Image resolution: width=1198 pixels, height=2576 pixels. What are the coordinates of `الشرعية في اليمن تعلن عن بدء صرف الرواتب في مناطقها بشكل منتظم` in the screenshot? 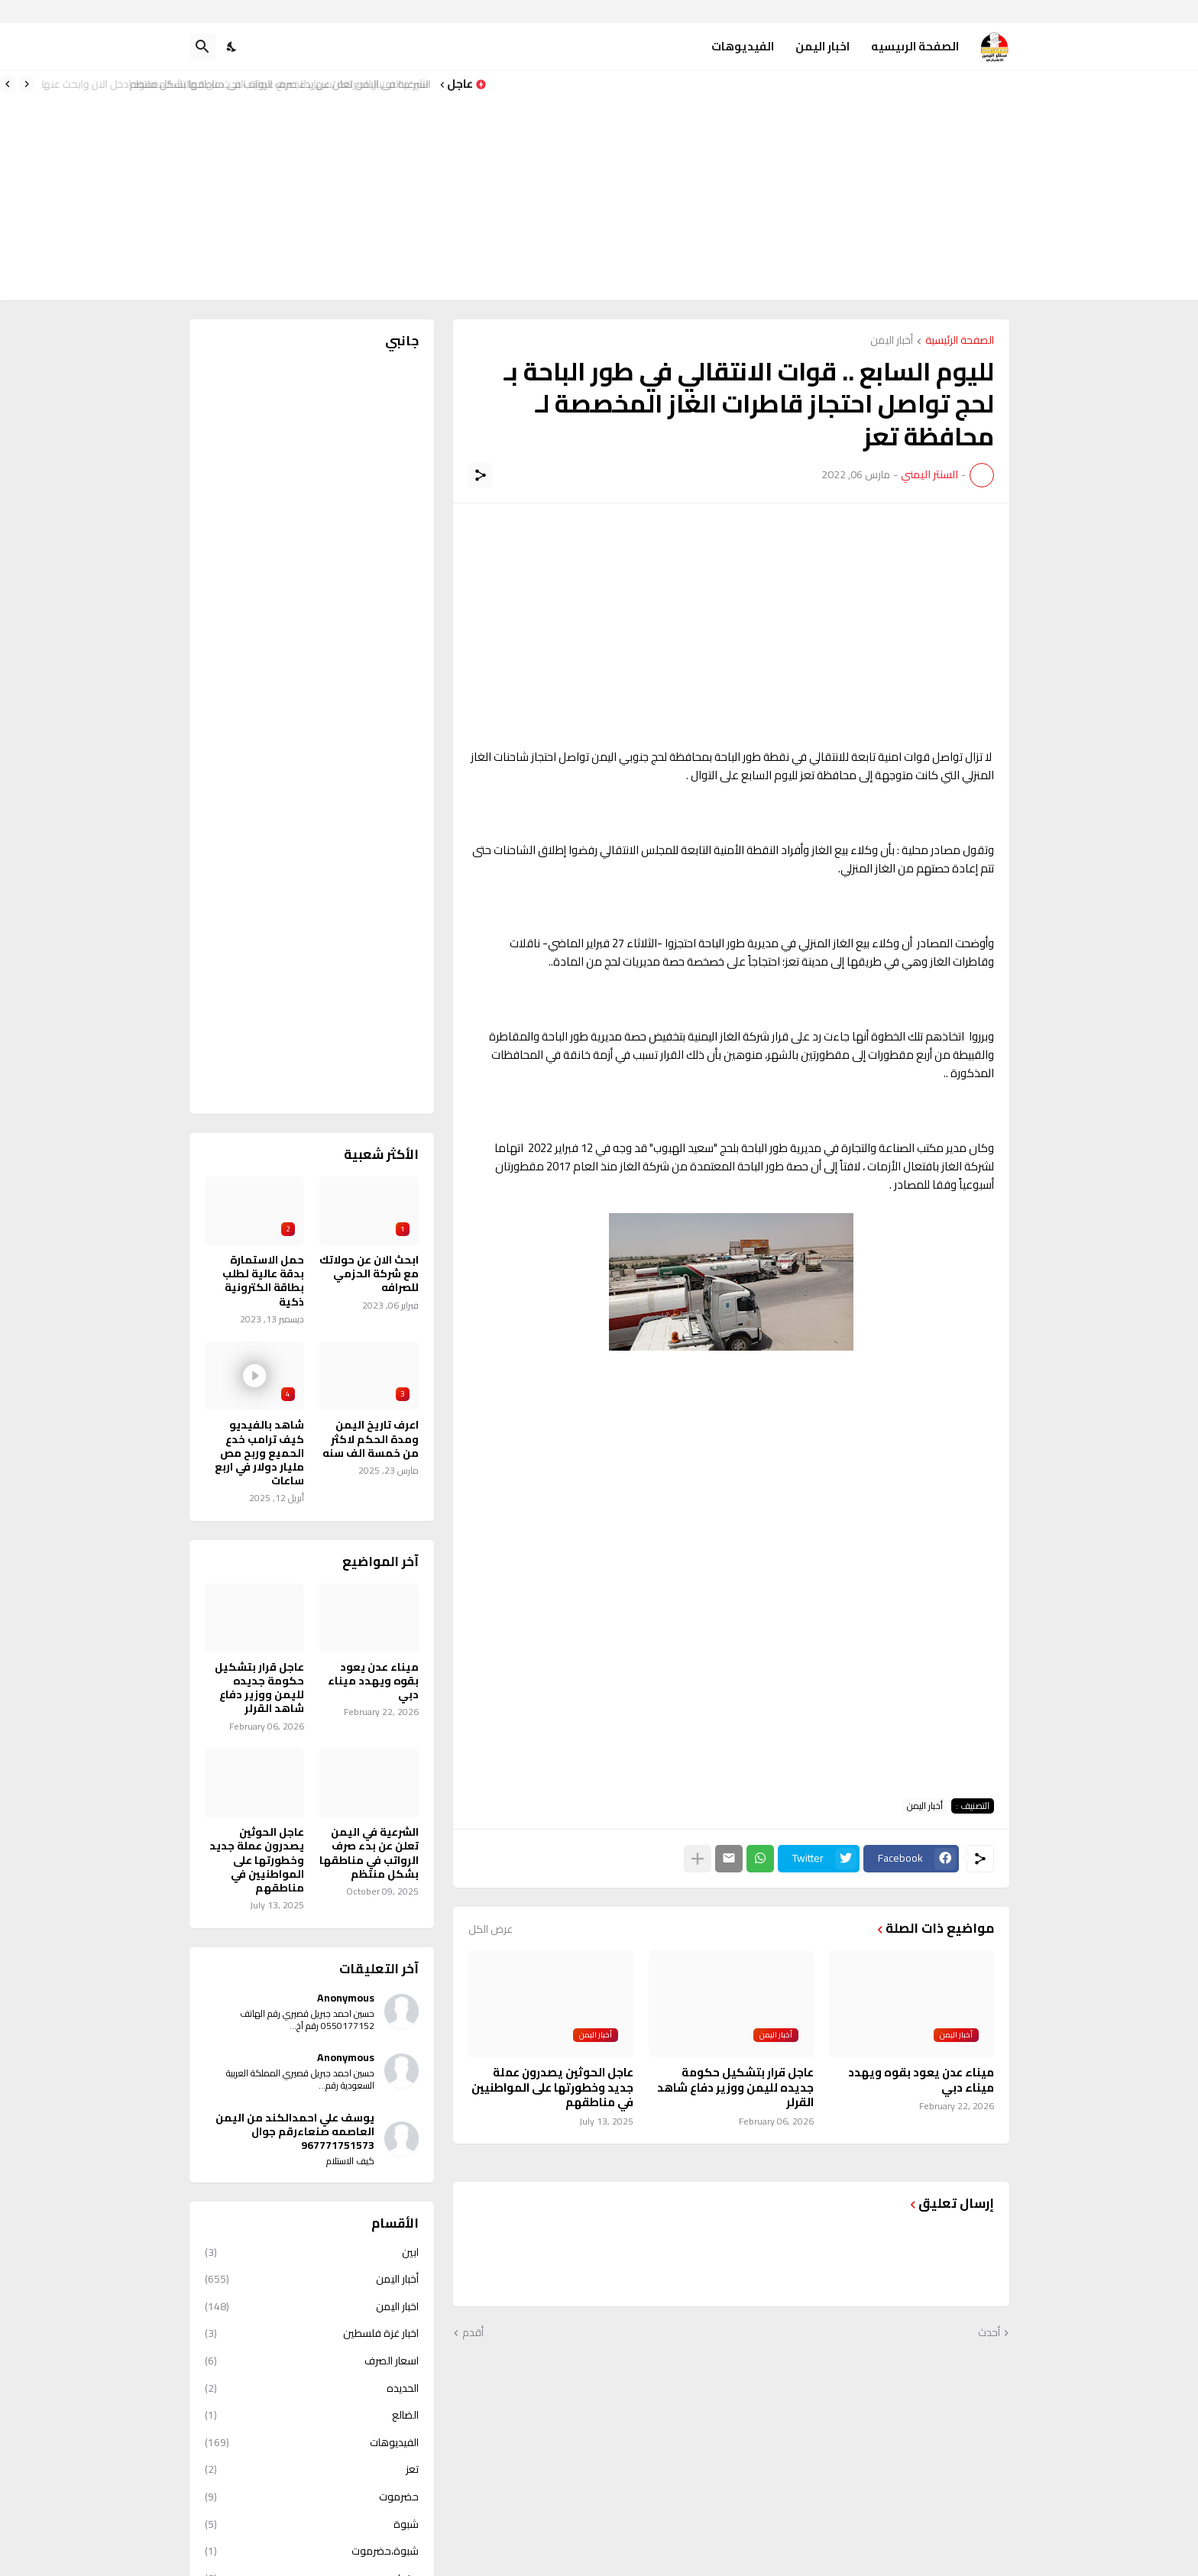 It's located at (369, 1853).